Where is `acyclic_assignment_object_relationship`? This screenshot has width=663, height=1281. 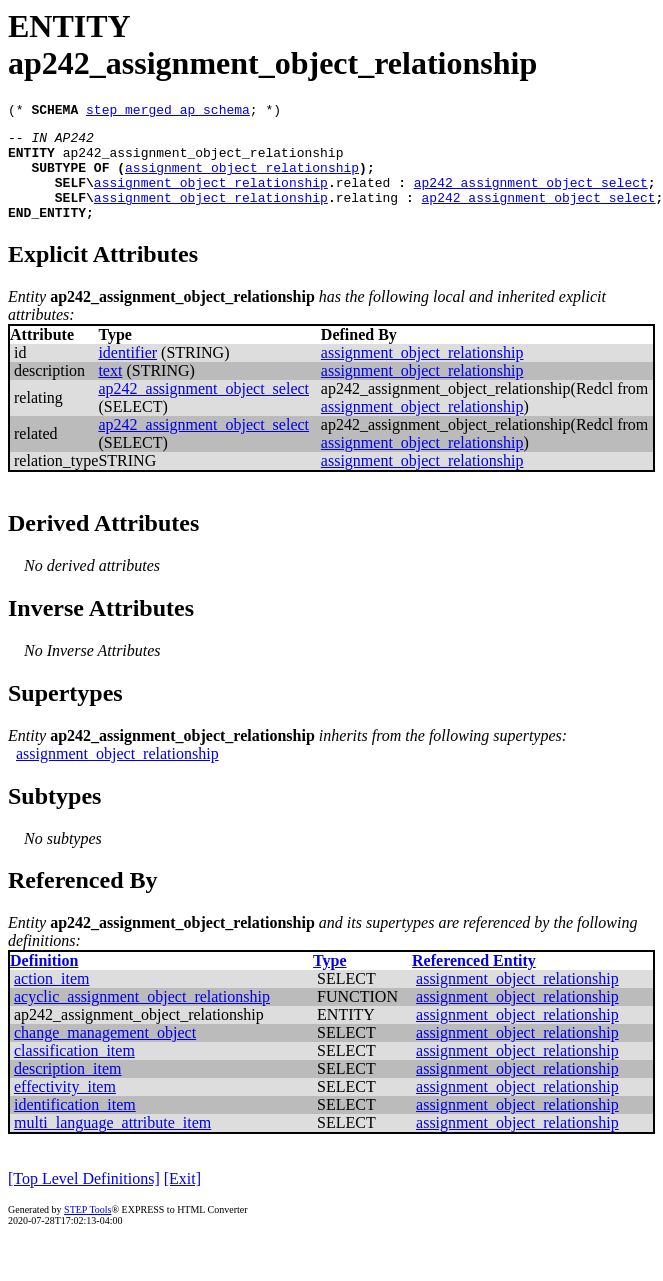 acyclic_assignment_object_relationship is located at coordinates (142, 1017).